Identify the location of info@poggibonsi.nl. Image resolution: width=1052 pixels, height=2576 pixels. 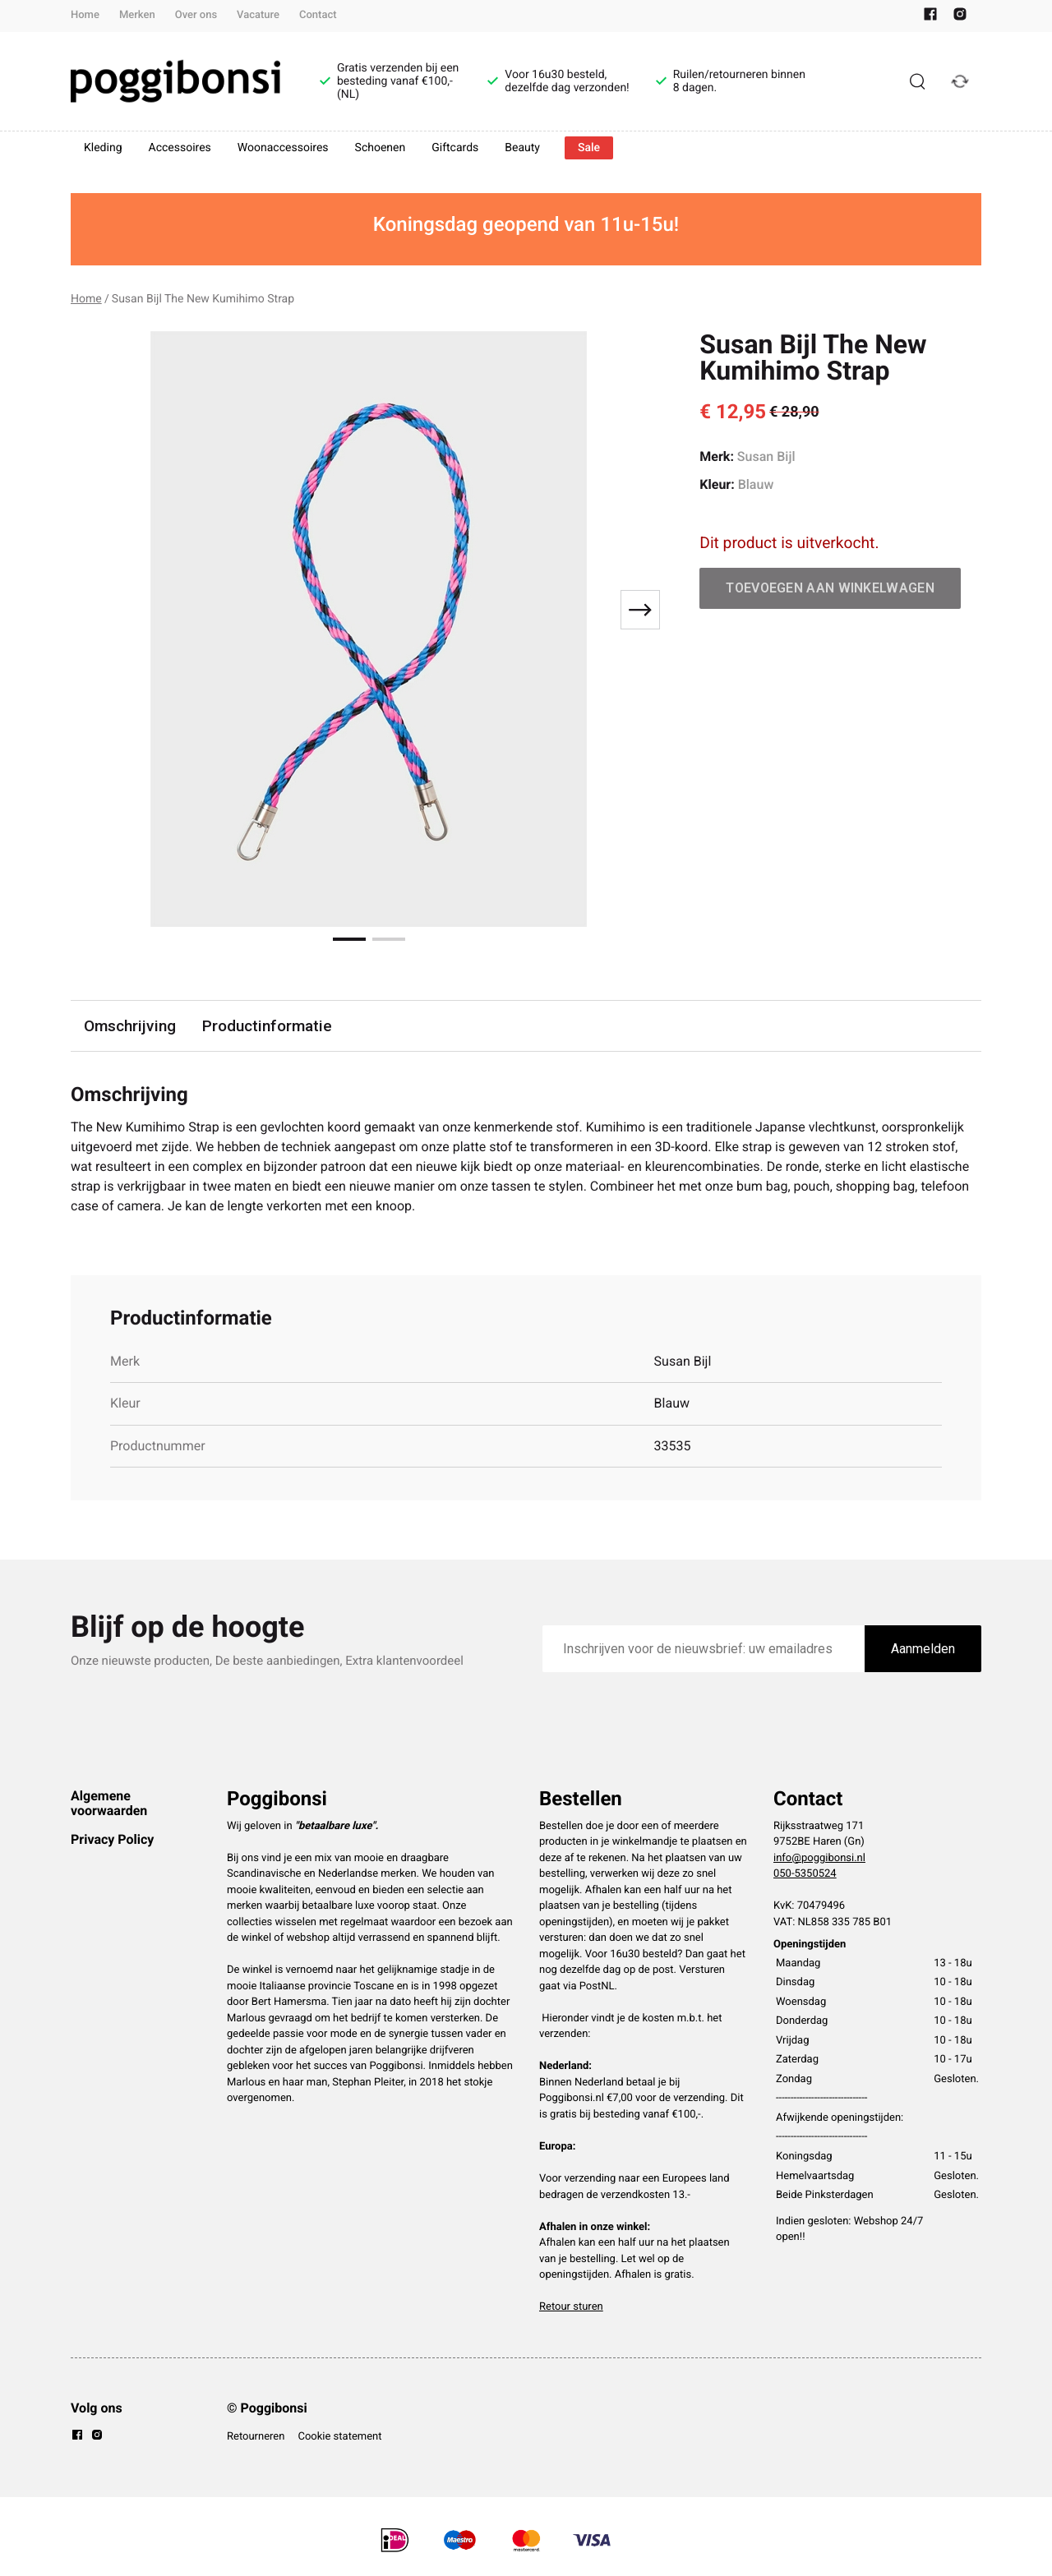
(819, 1858).